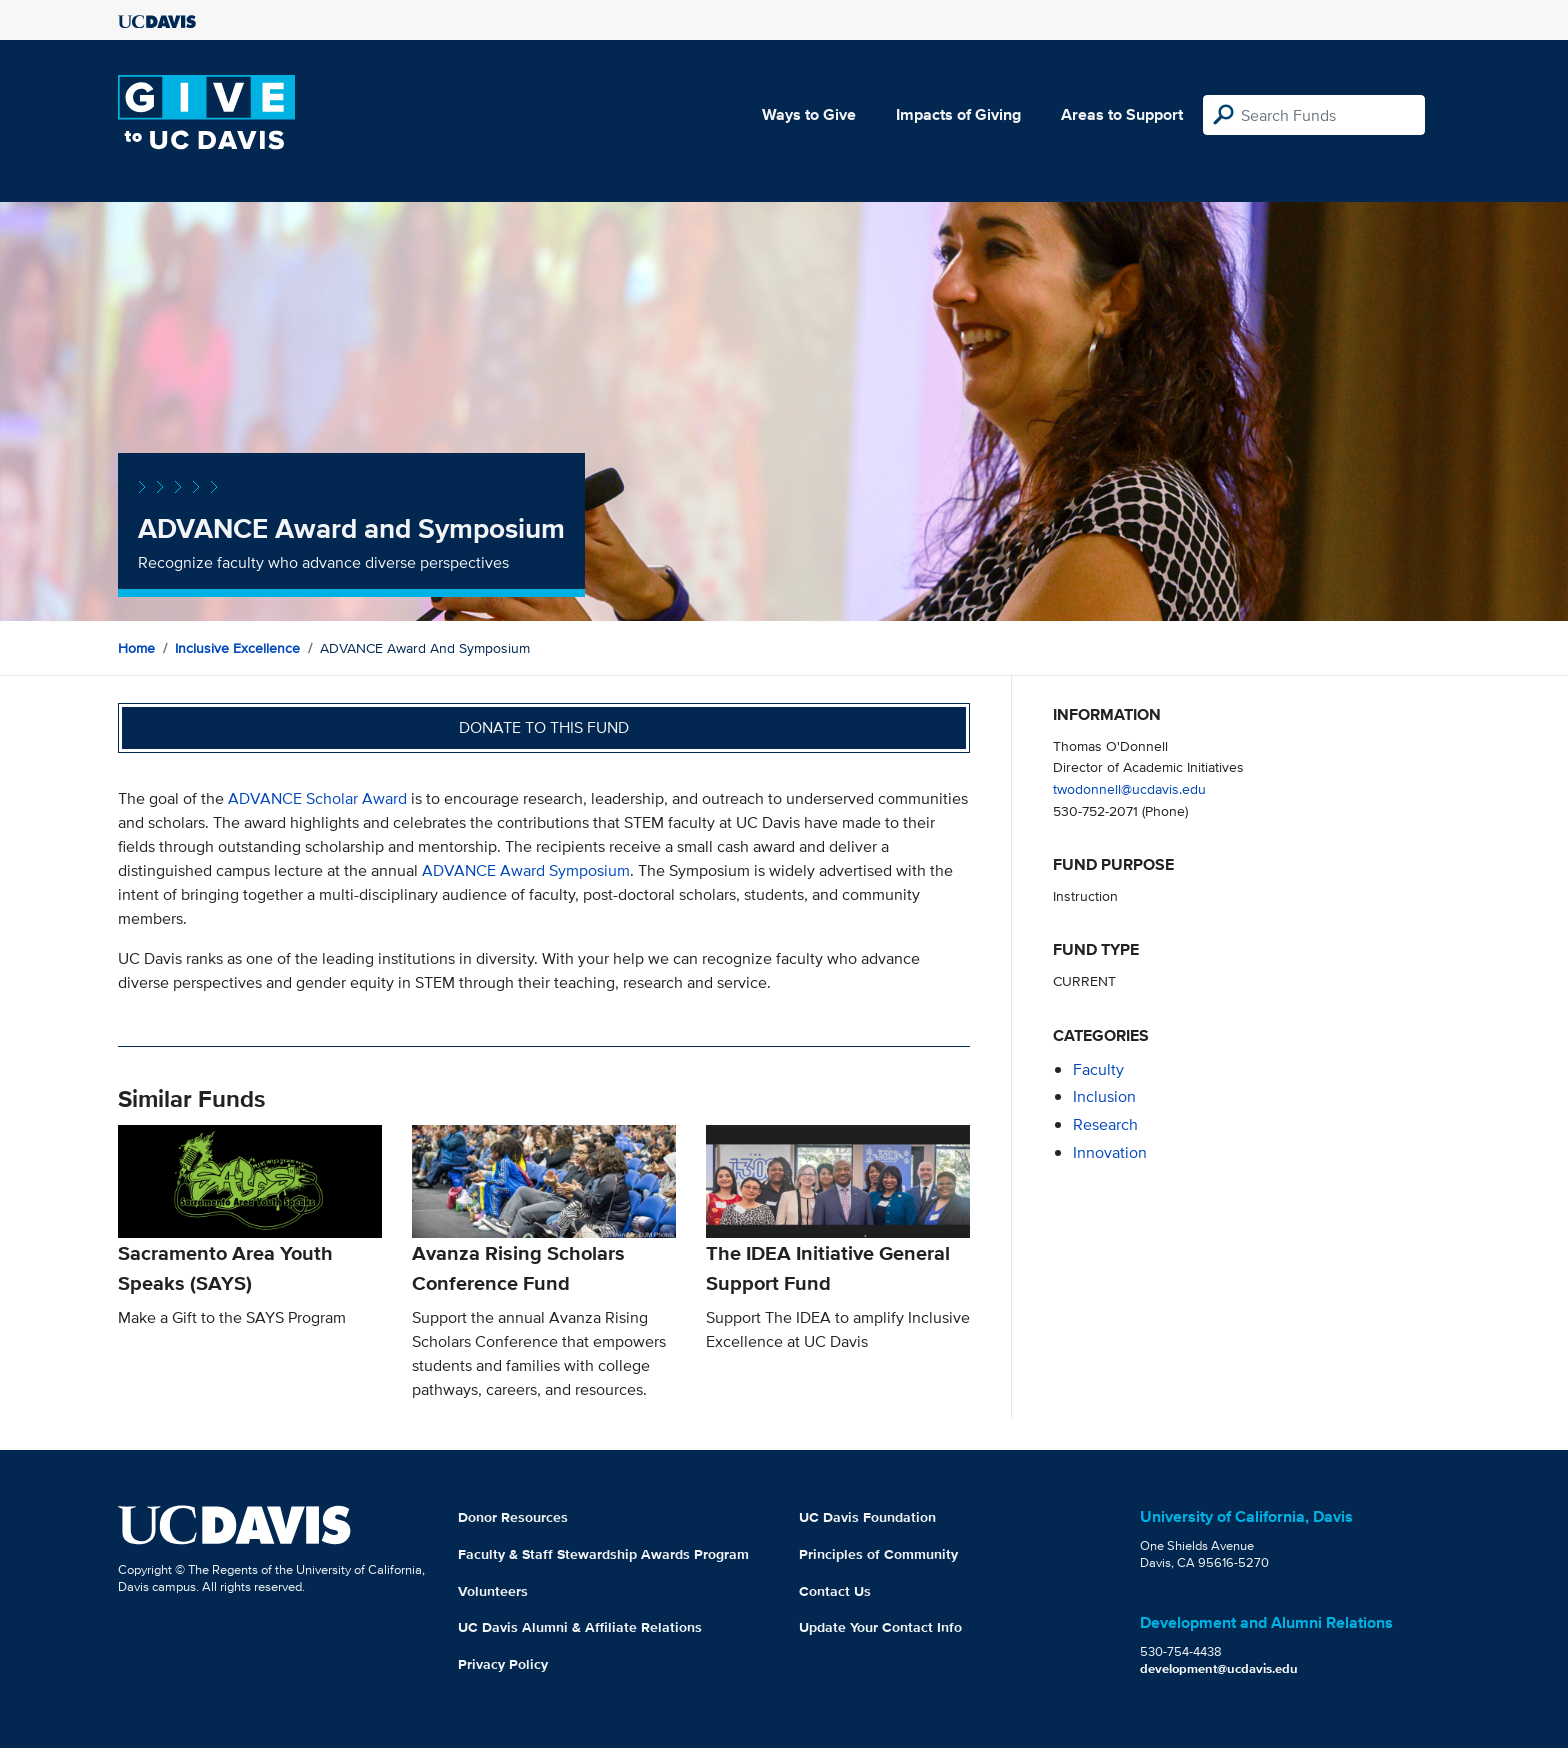  Describe the element at coordinates (1098, 1069) in the screenshot. I see `faculty` at that location.